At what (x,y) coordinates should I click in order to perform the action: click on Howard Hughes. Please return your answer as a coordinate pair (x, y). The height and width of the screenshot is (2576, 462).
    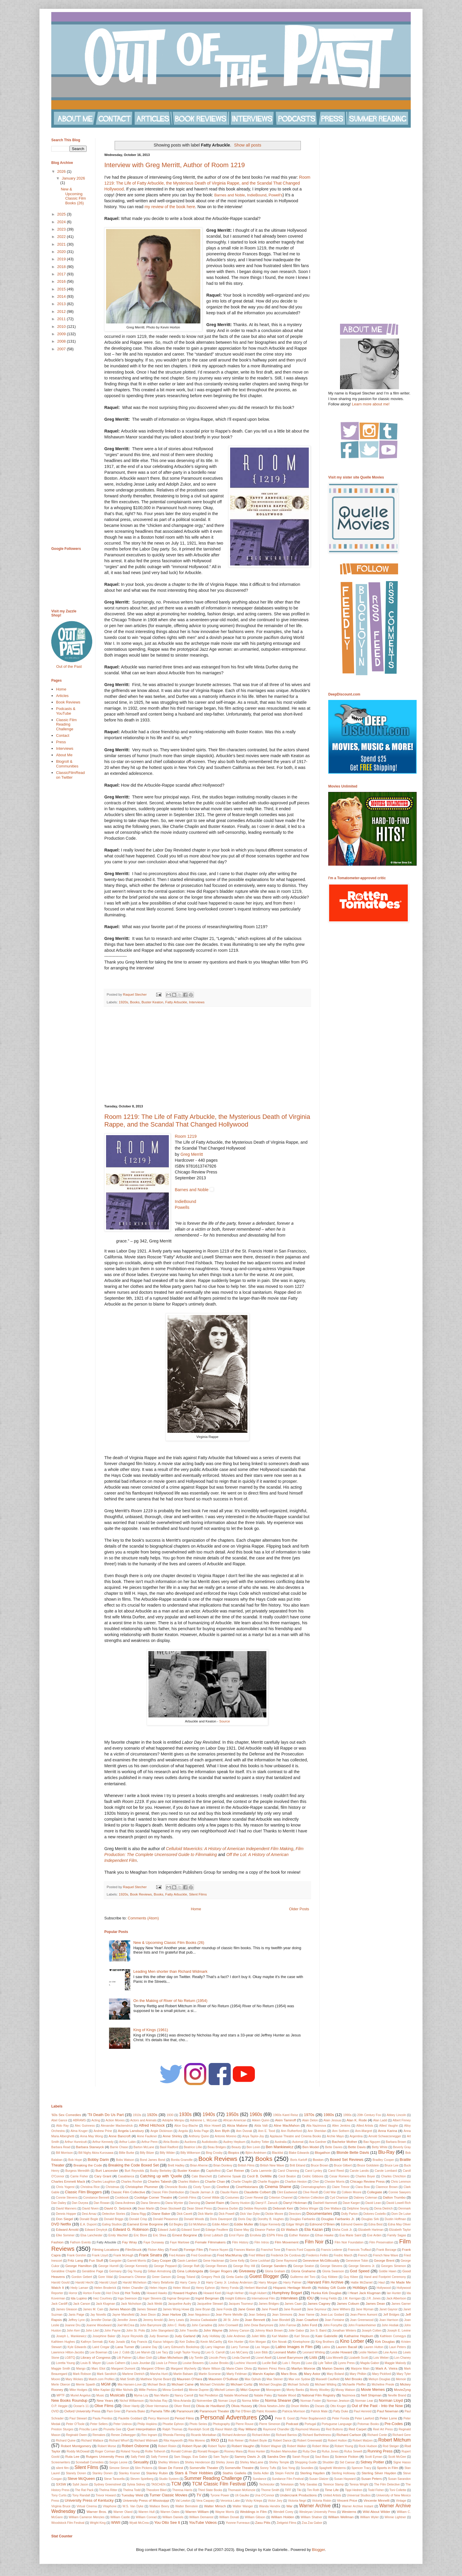
    Looking at the image, I should click on (185, 2293).